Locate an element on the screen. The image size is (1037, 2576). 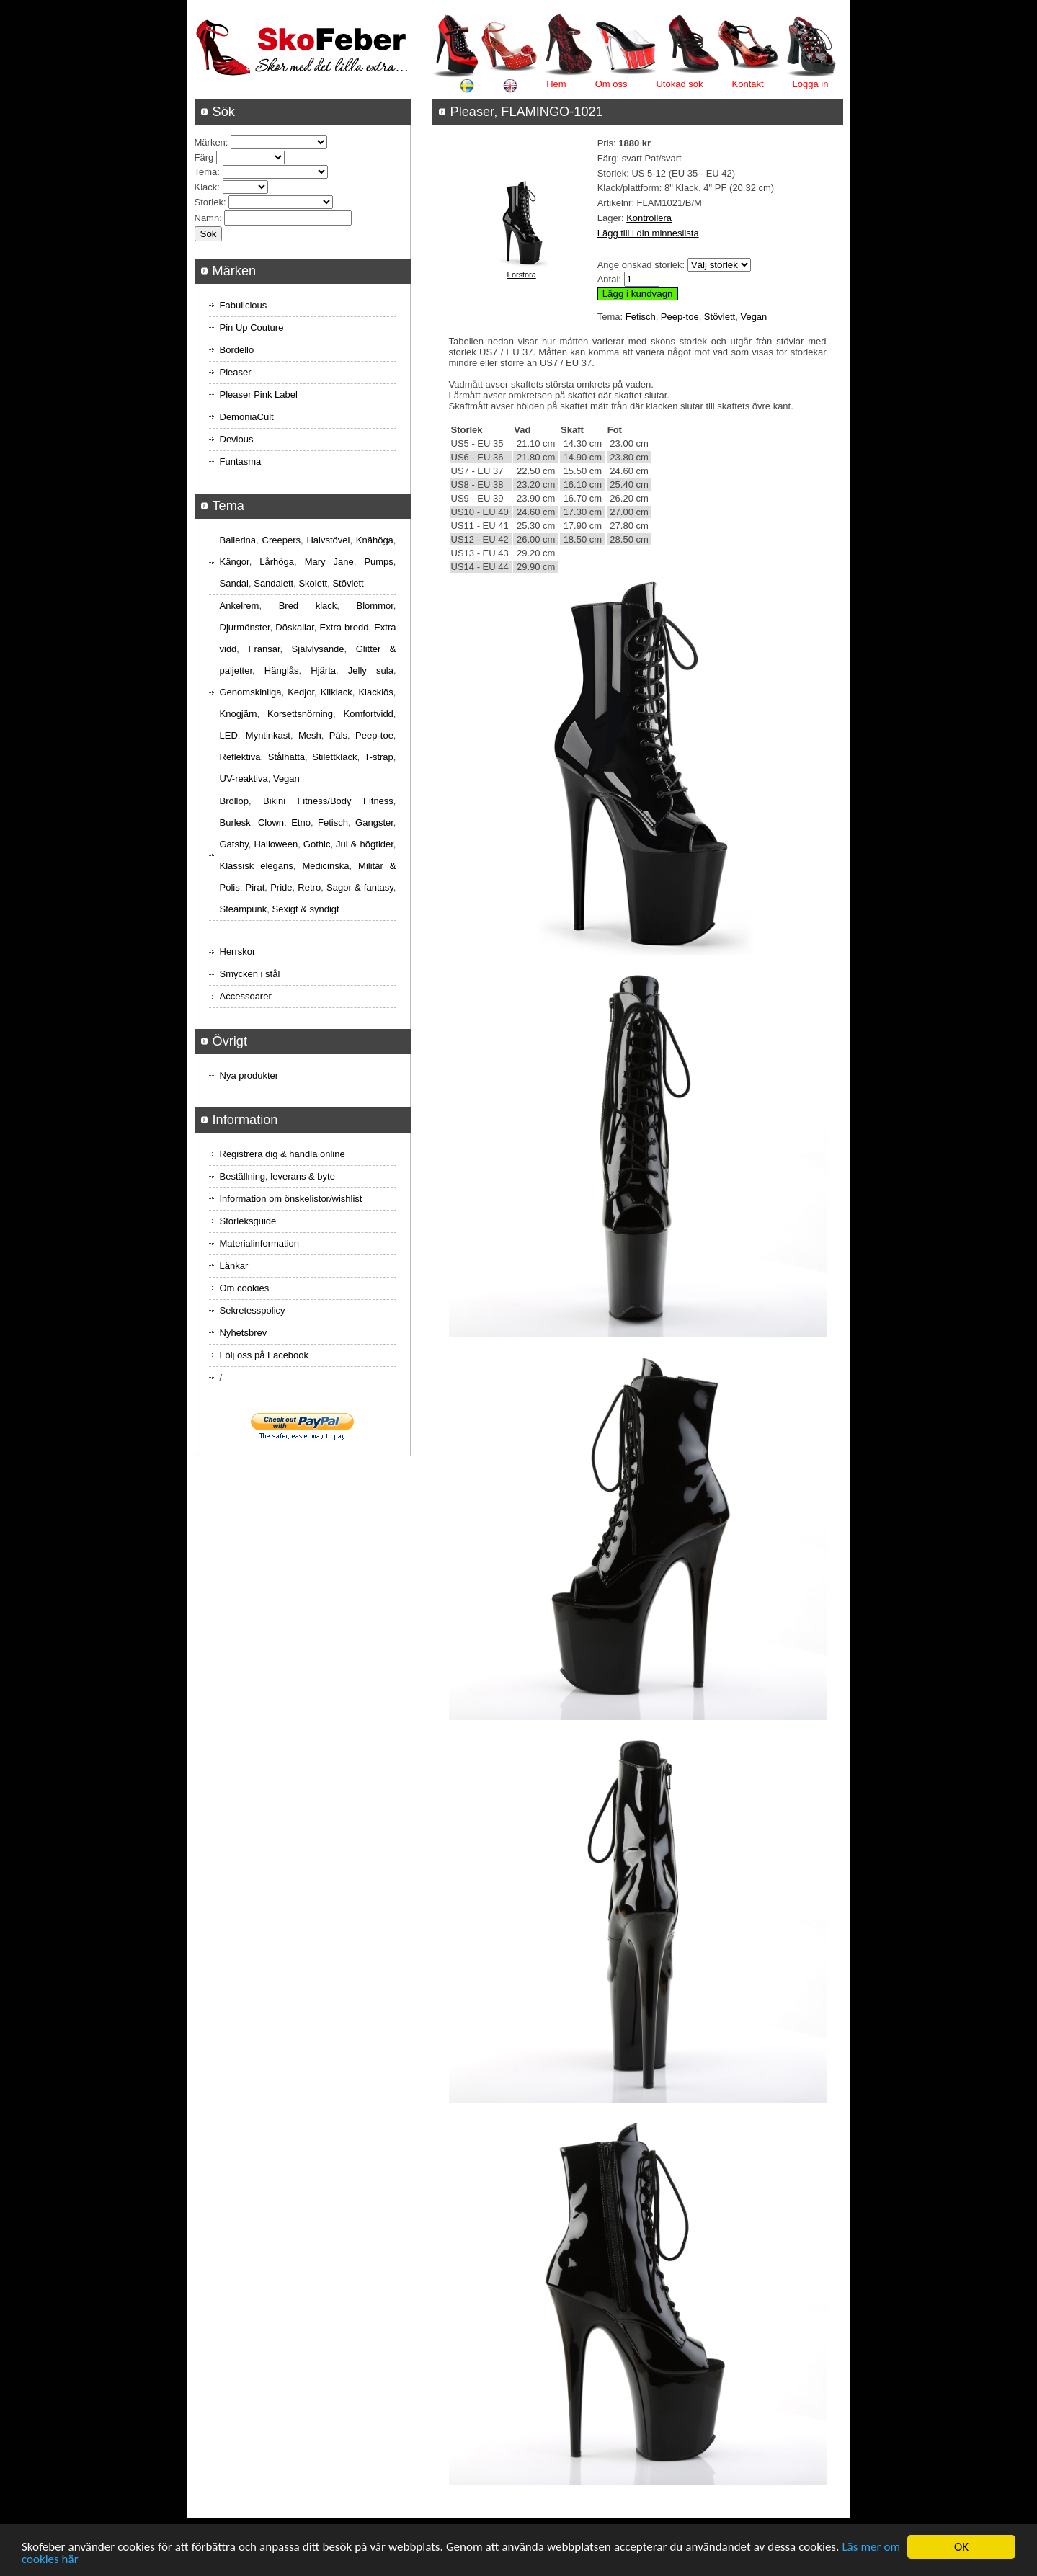
Jelly sula is located at coordinates (370, 670).